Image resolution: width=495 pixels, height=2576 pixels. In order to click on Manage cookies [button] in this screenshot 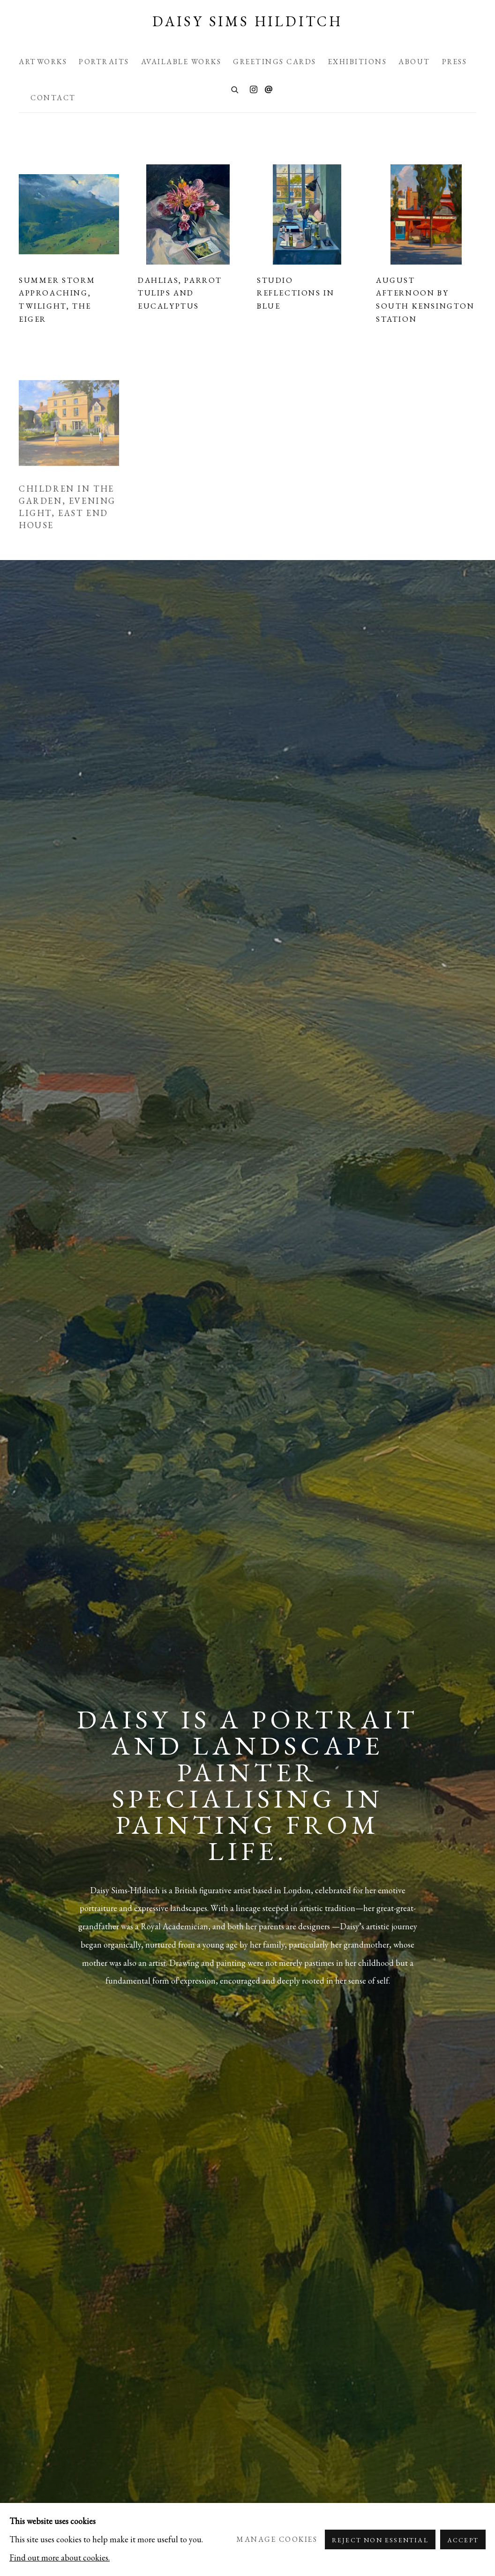, I will do `click(276, 2539)`.